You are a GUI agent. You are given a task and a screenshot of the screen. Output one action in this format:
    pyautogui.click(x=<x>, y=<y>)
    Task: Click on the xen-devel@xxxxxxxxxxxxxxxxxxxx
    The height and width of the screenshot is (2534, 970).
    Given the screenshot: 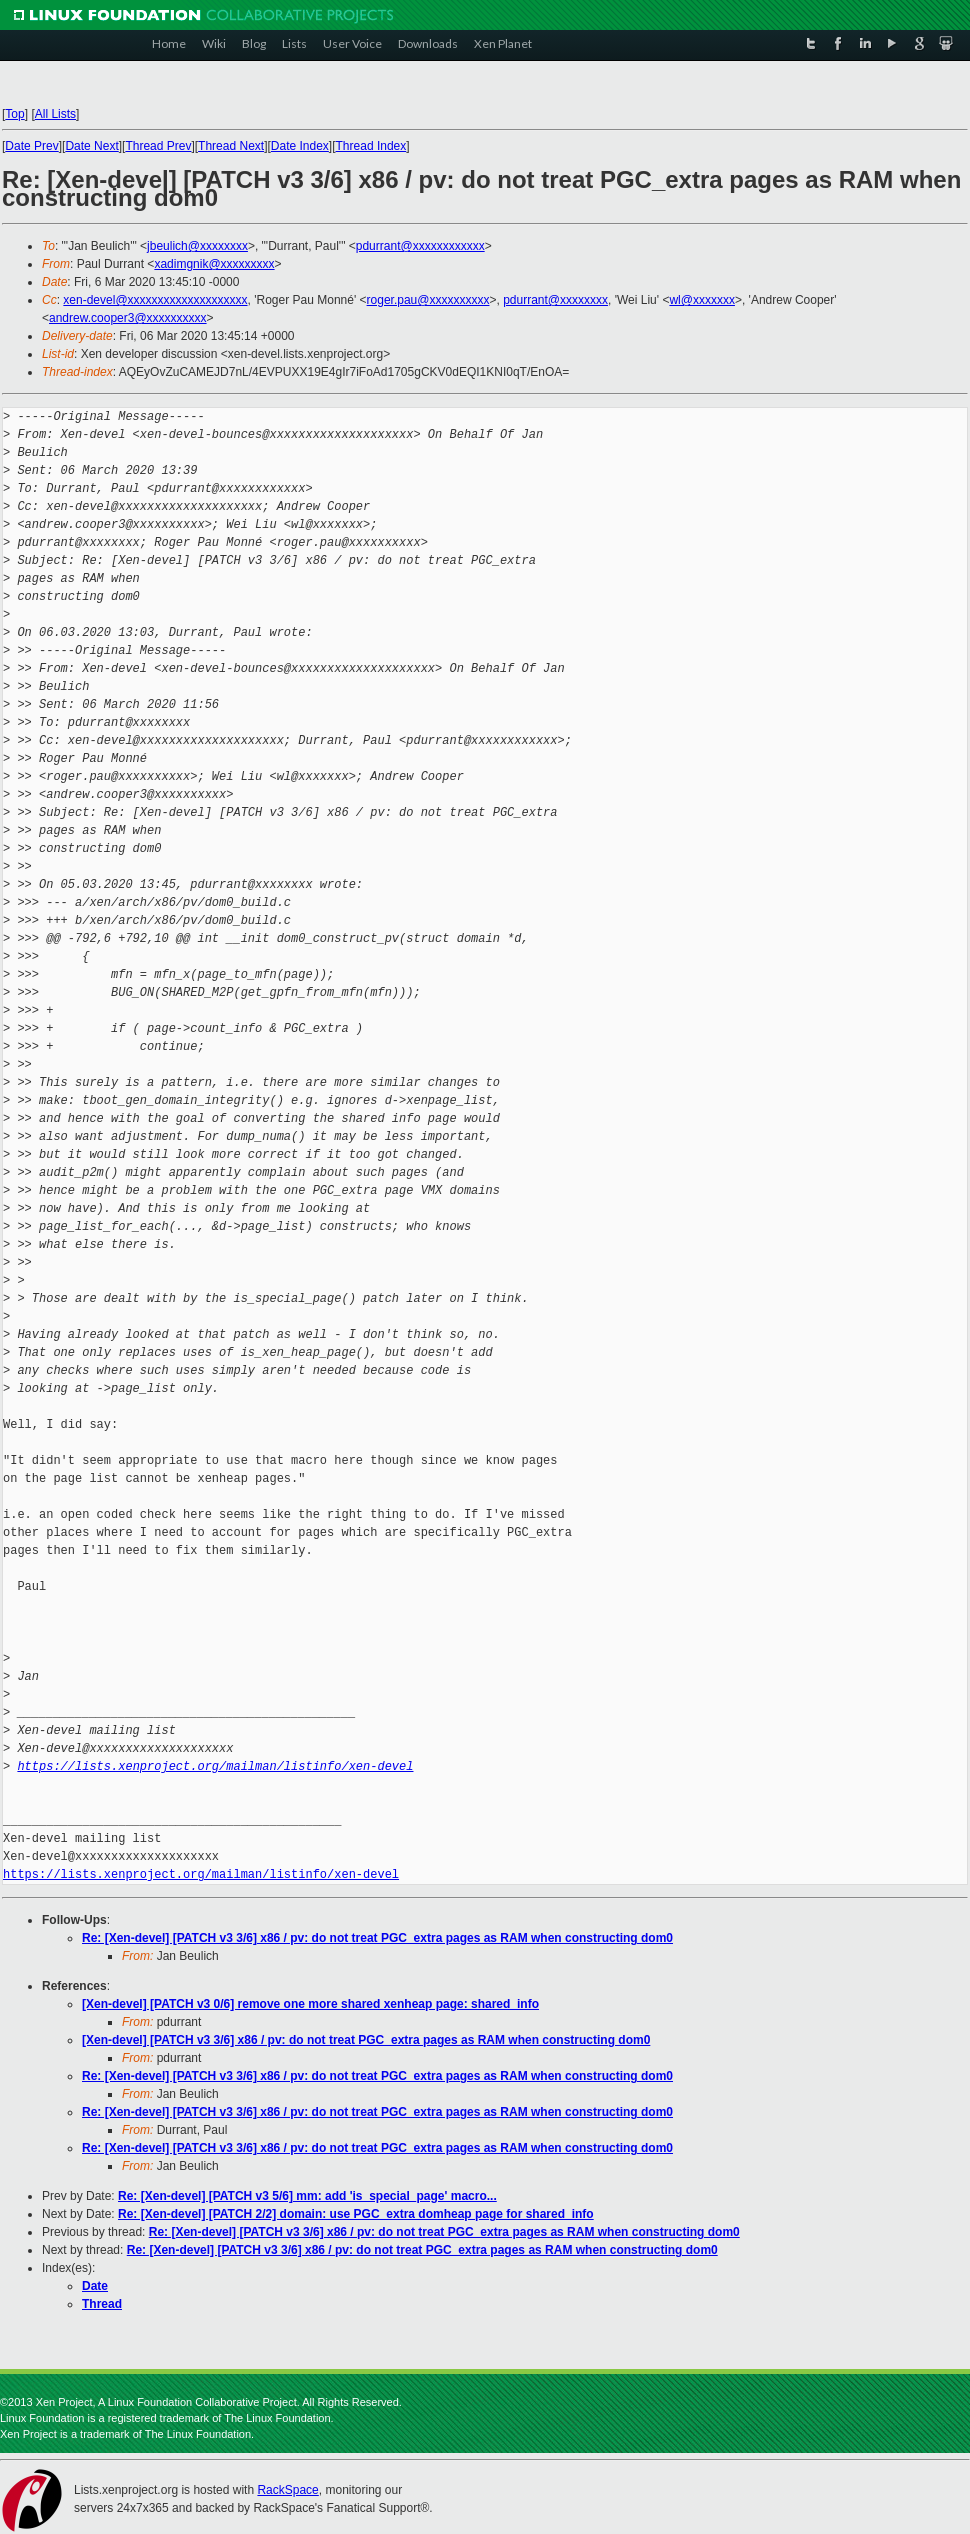 What is the action you would take?
    pyautogui.click(x=155, y=300)
    